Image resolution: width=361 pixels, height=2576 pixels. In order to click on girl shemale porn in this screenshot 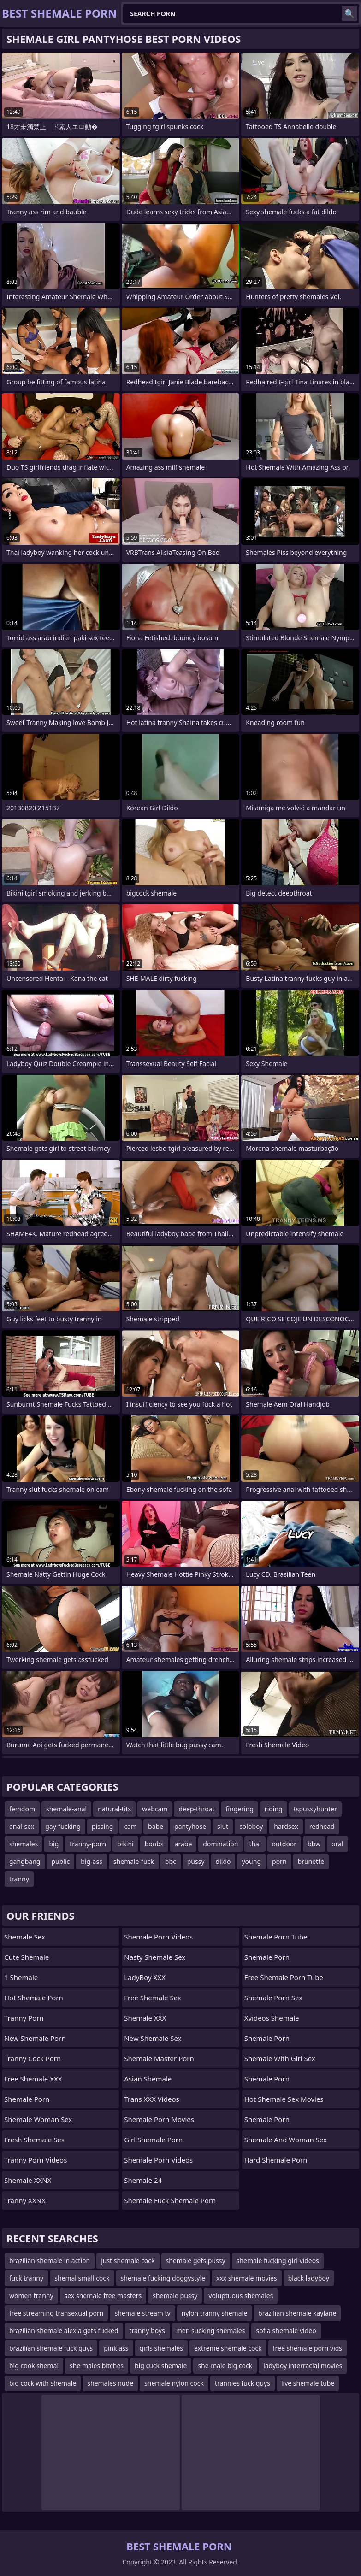, I will do `click(153, 2139)`.